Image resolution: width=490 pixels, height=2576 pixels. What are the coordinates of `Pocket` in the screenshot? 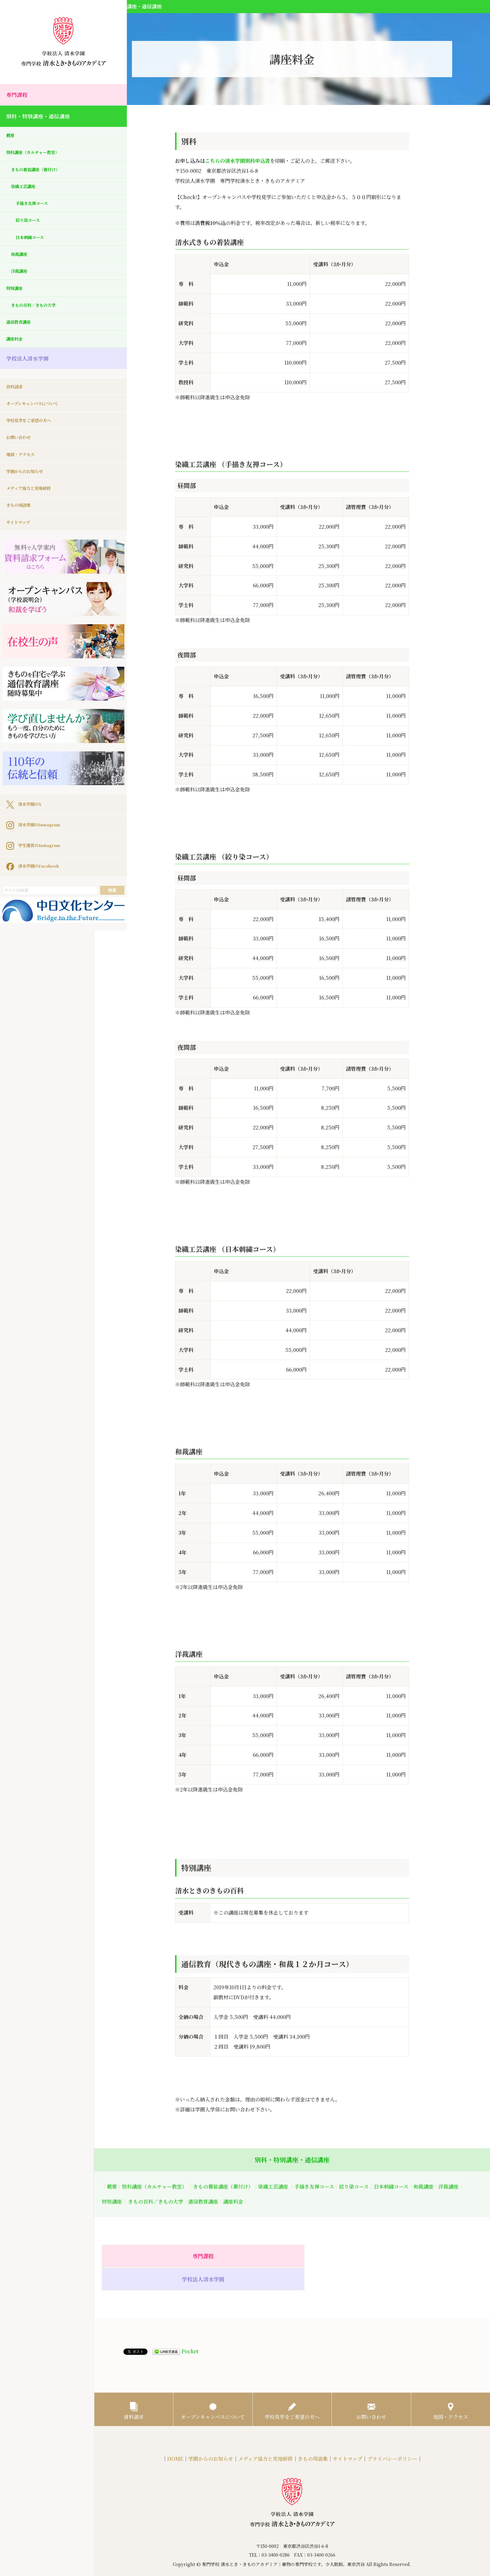 It's located at (190, 2329).